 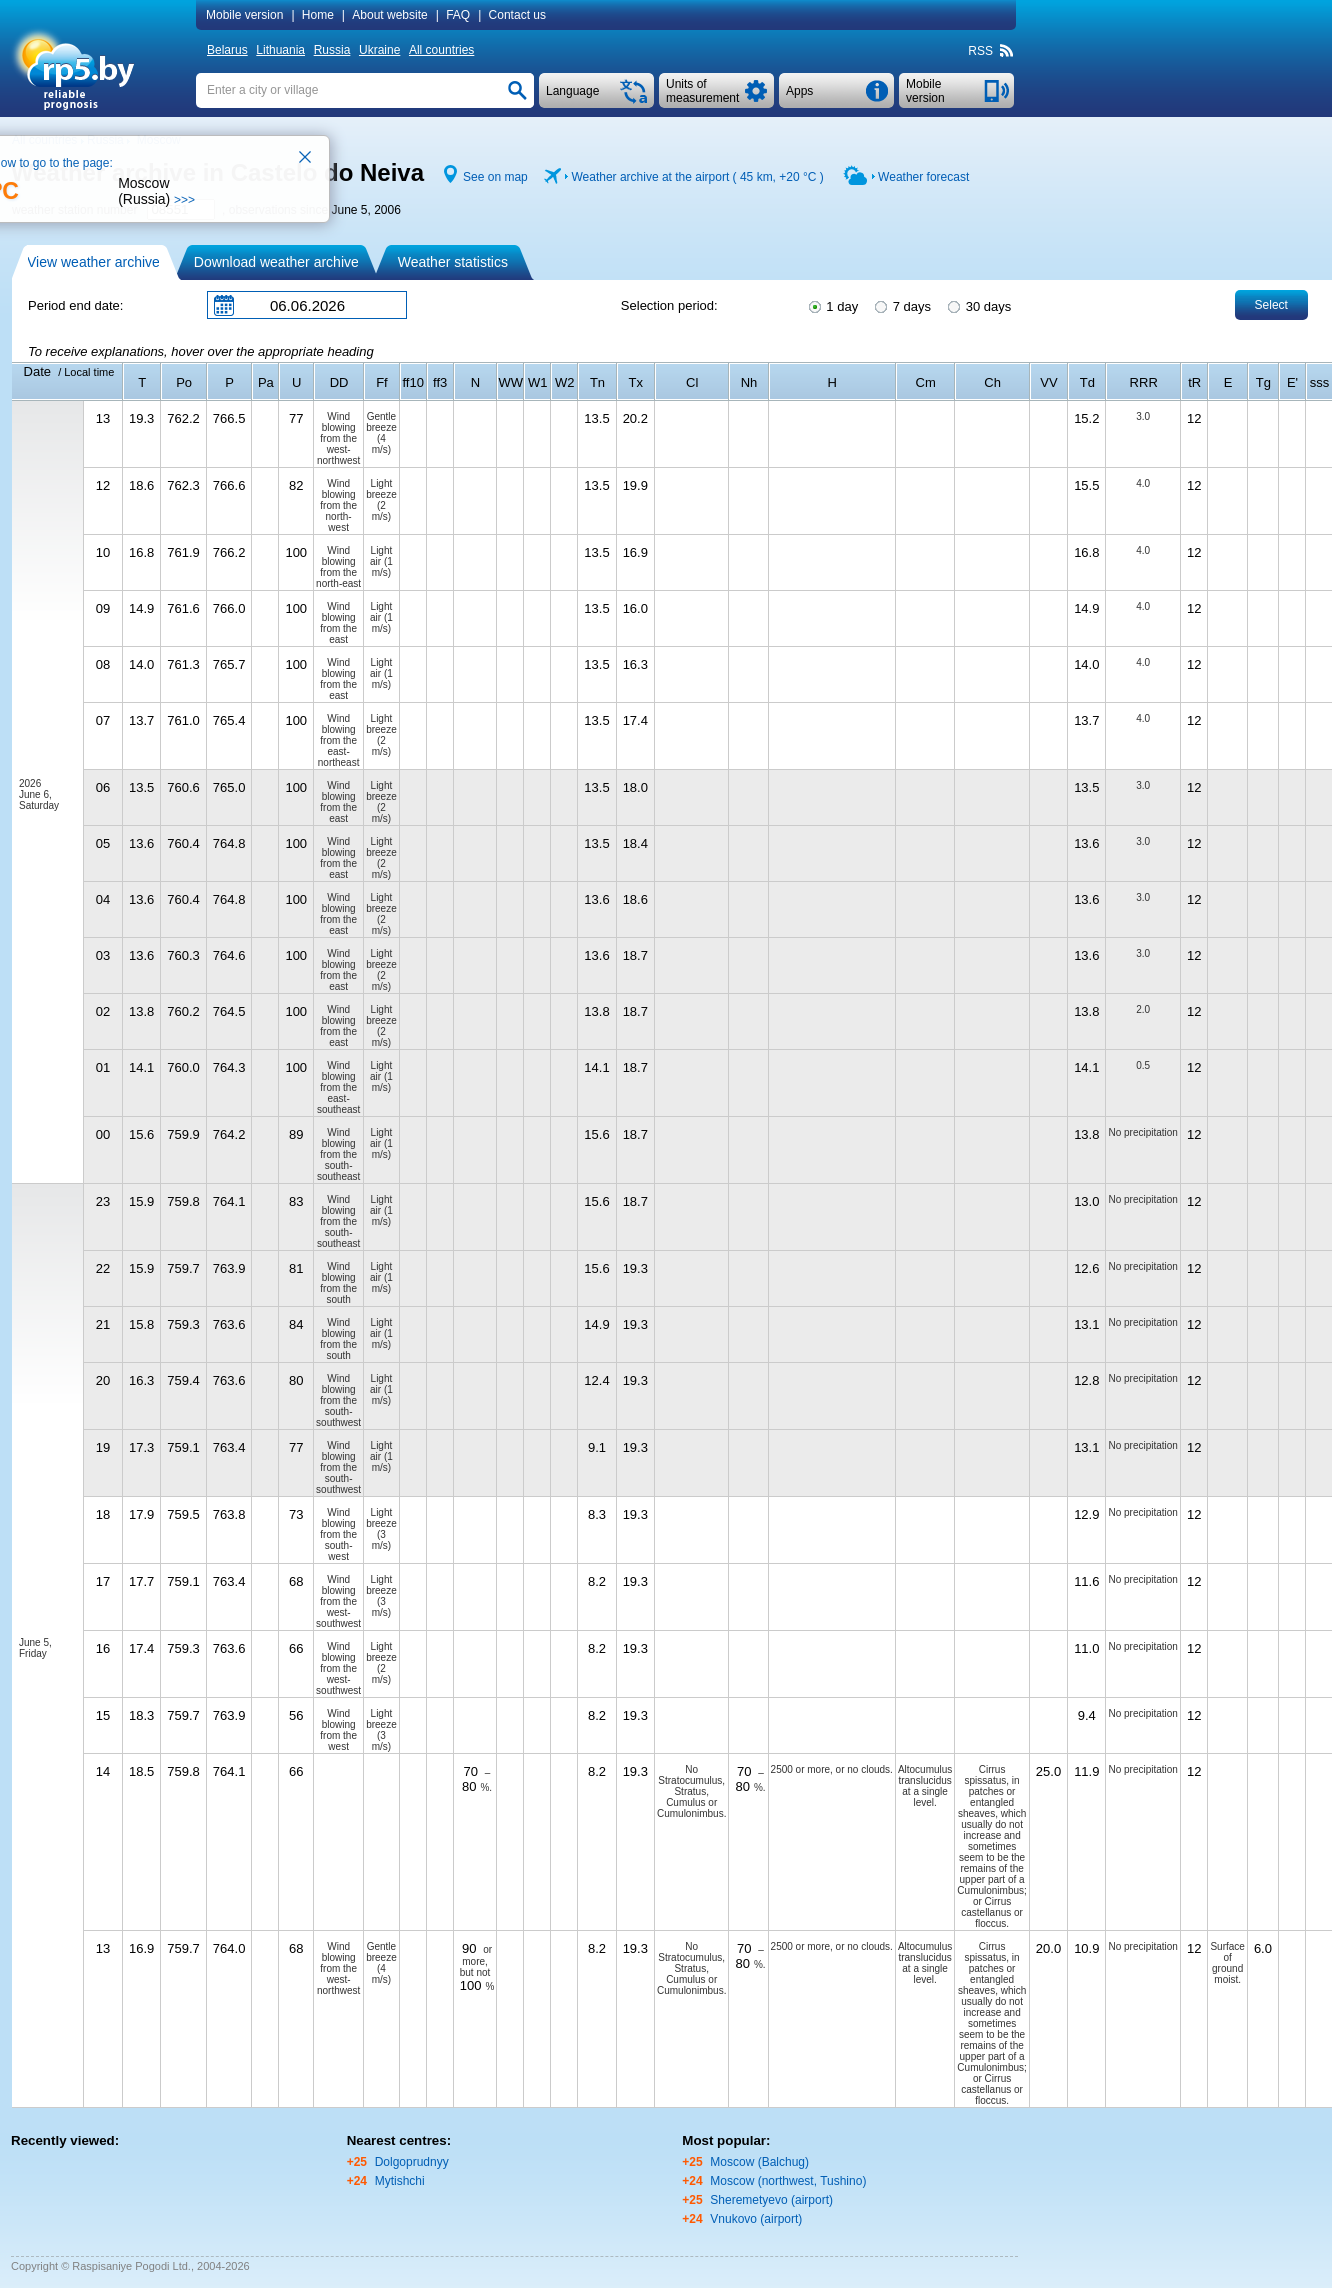 What do you see at coordinates (227, 50) in the screenshot?
I see `Belarus` at bounding box center [227, 50].